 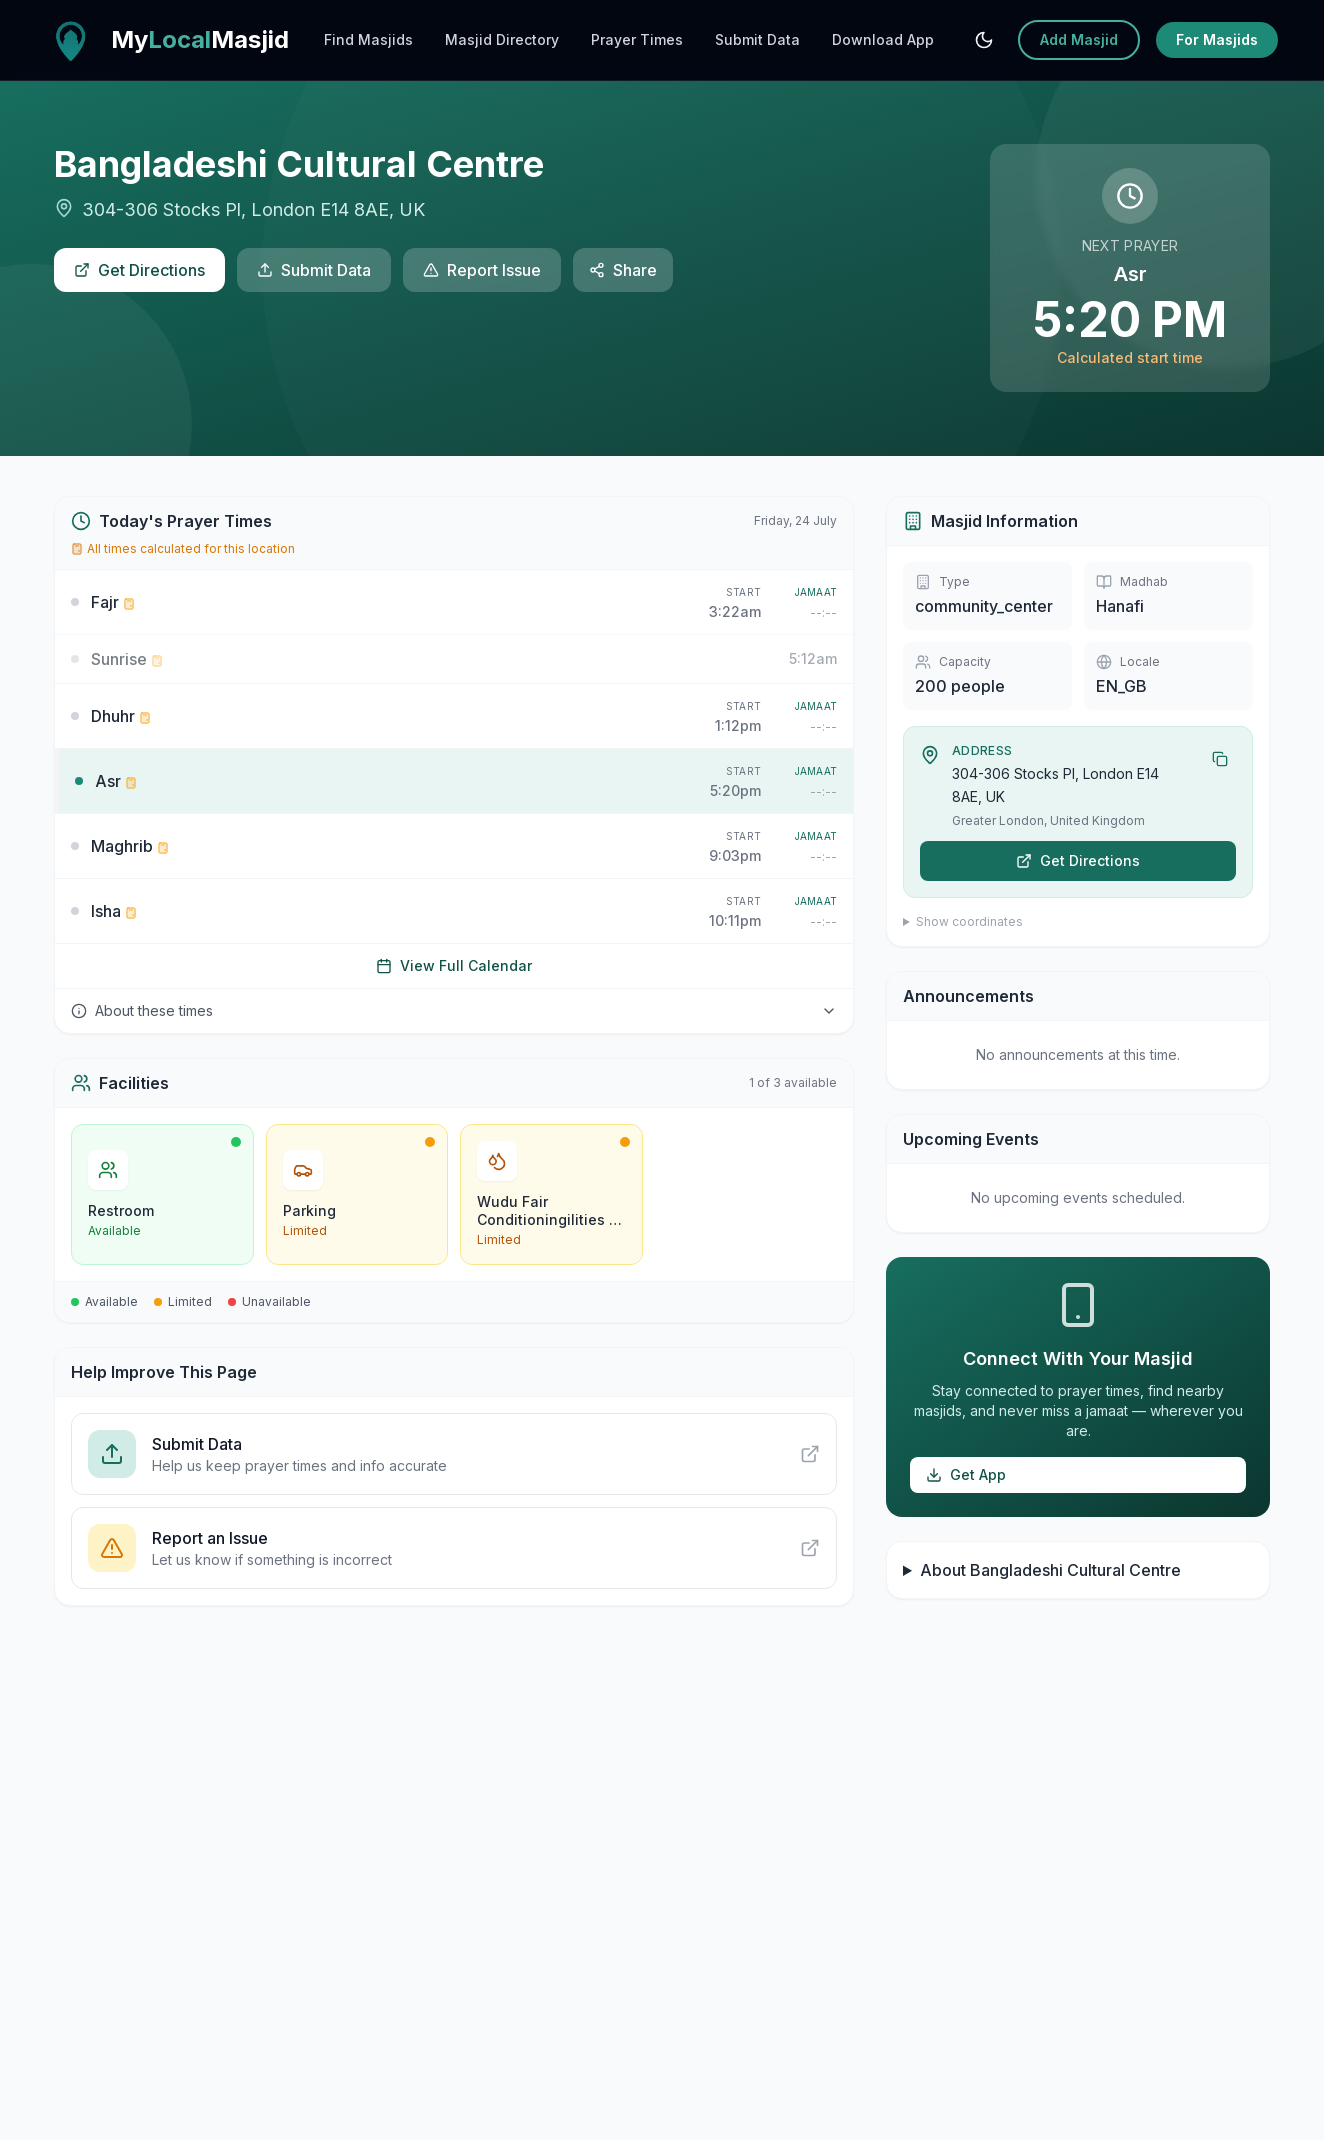 What do you see at coordinates (637, 39) in the screenshot?
I see `Prayer Times` at bounding box center [637, 39].